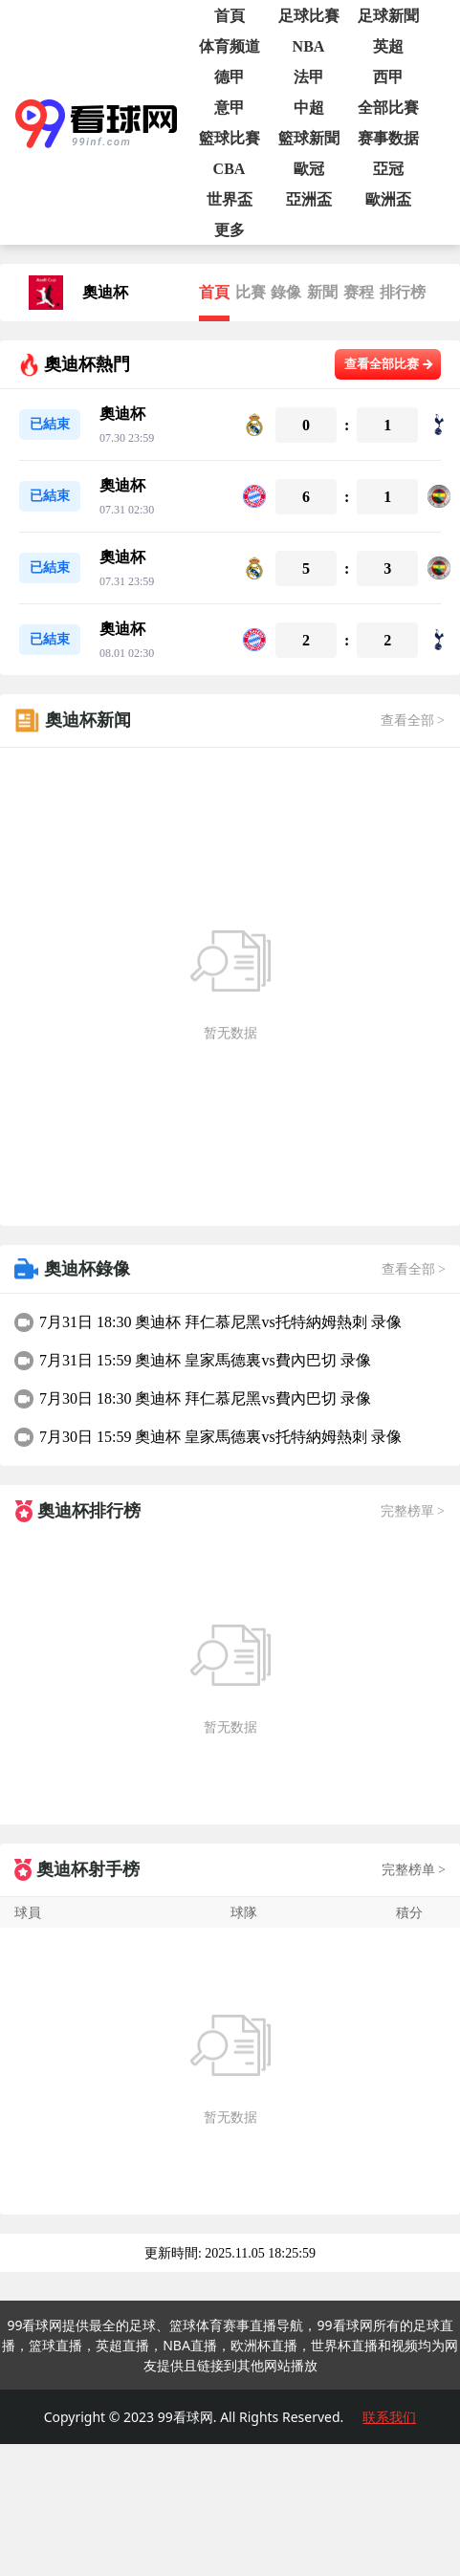 This screenshot has width=460, height=2576. I want to click on 錄像, so click(286, 292).